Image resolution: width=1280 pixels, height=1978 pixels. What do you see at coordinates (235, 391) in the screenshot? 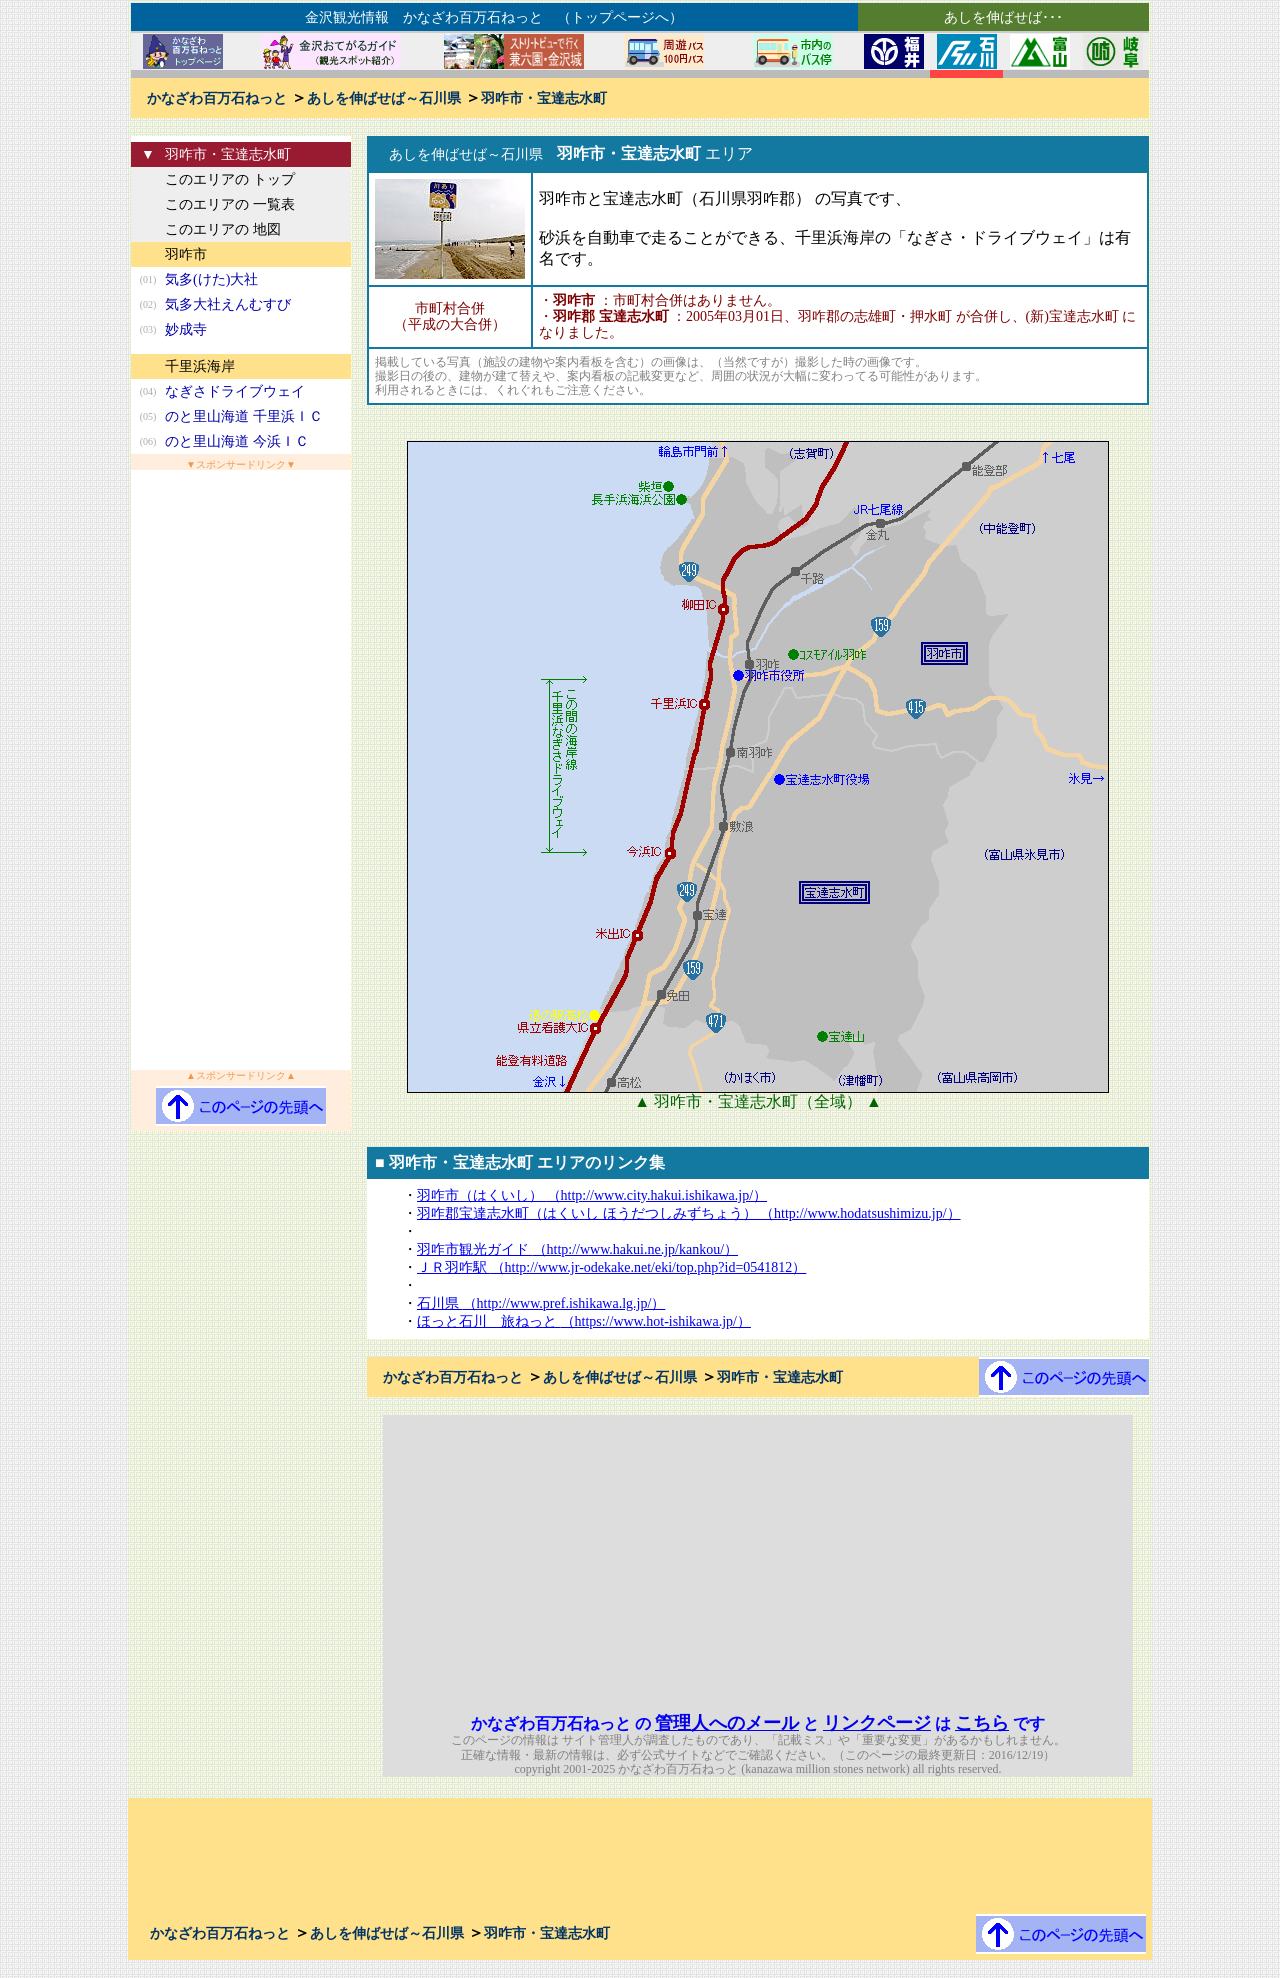
I see `なぎさドライブウェイ` at bounding box center [235, 391].